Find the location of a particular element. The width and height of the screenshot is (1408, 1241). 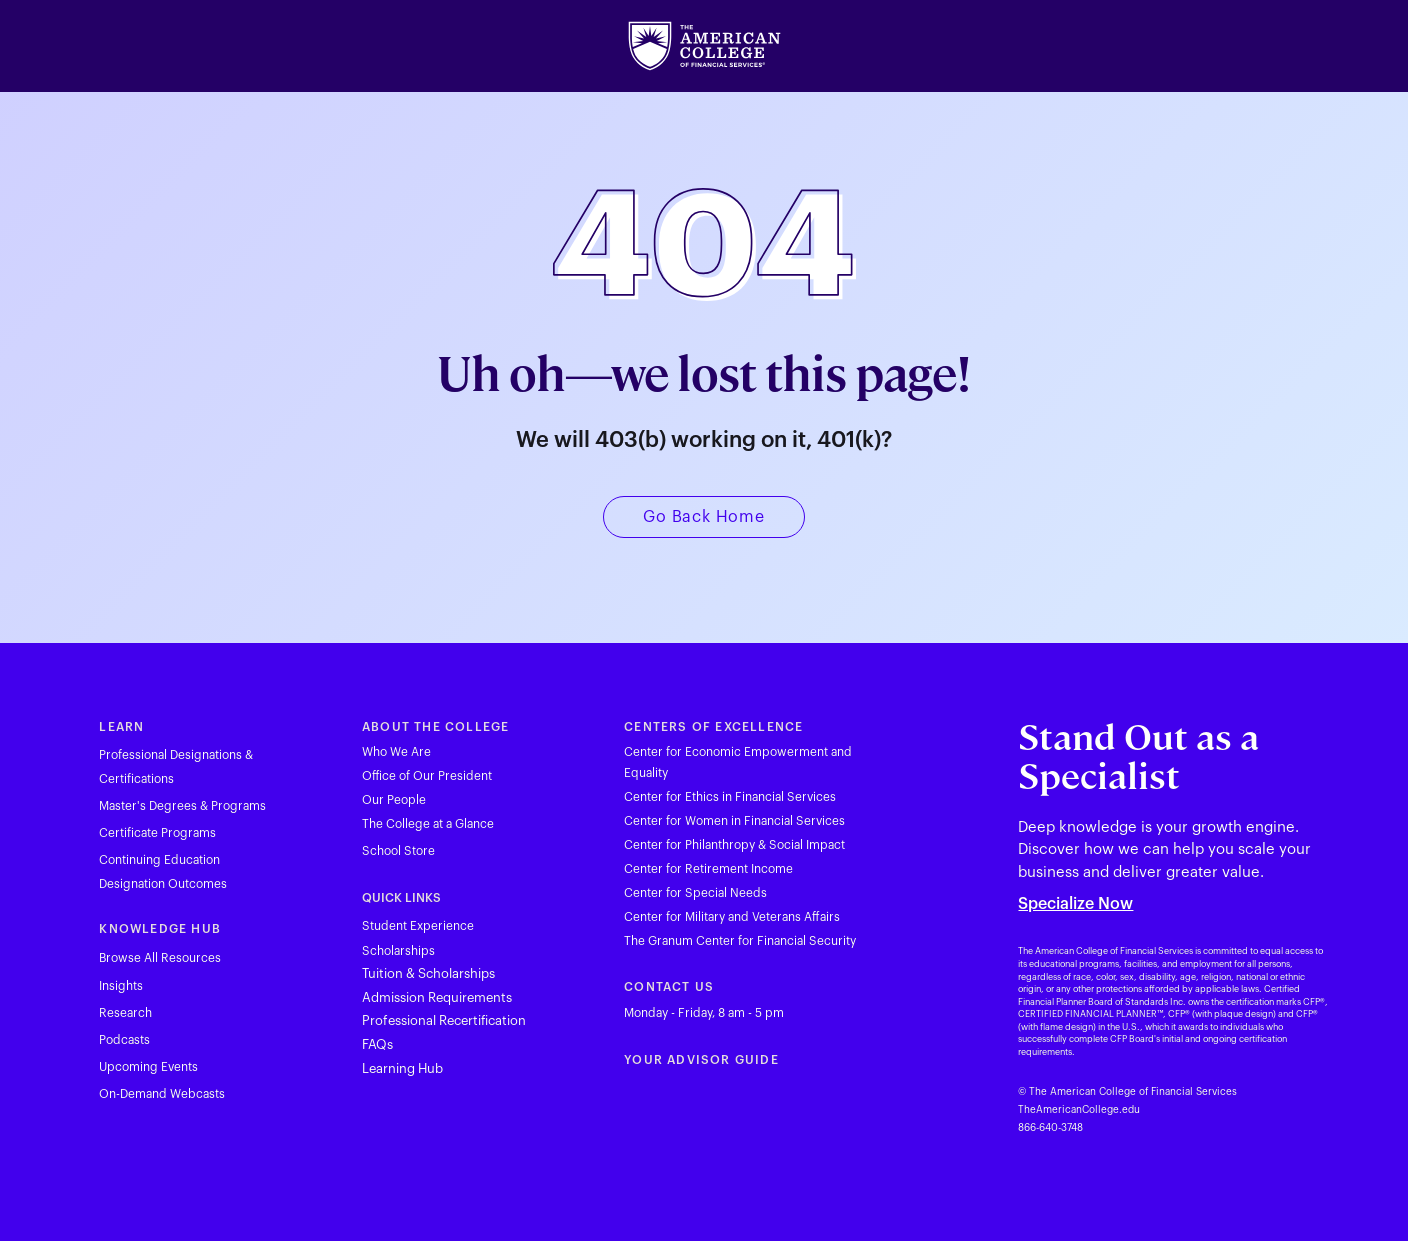

Monday - Friday, 8 am - 5 pm [Visit theamericancollege.edu in new tab] is located at coordinates (704, 1013).